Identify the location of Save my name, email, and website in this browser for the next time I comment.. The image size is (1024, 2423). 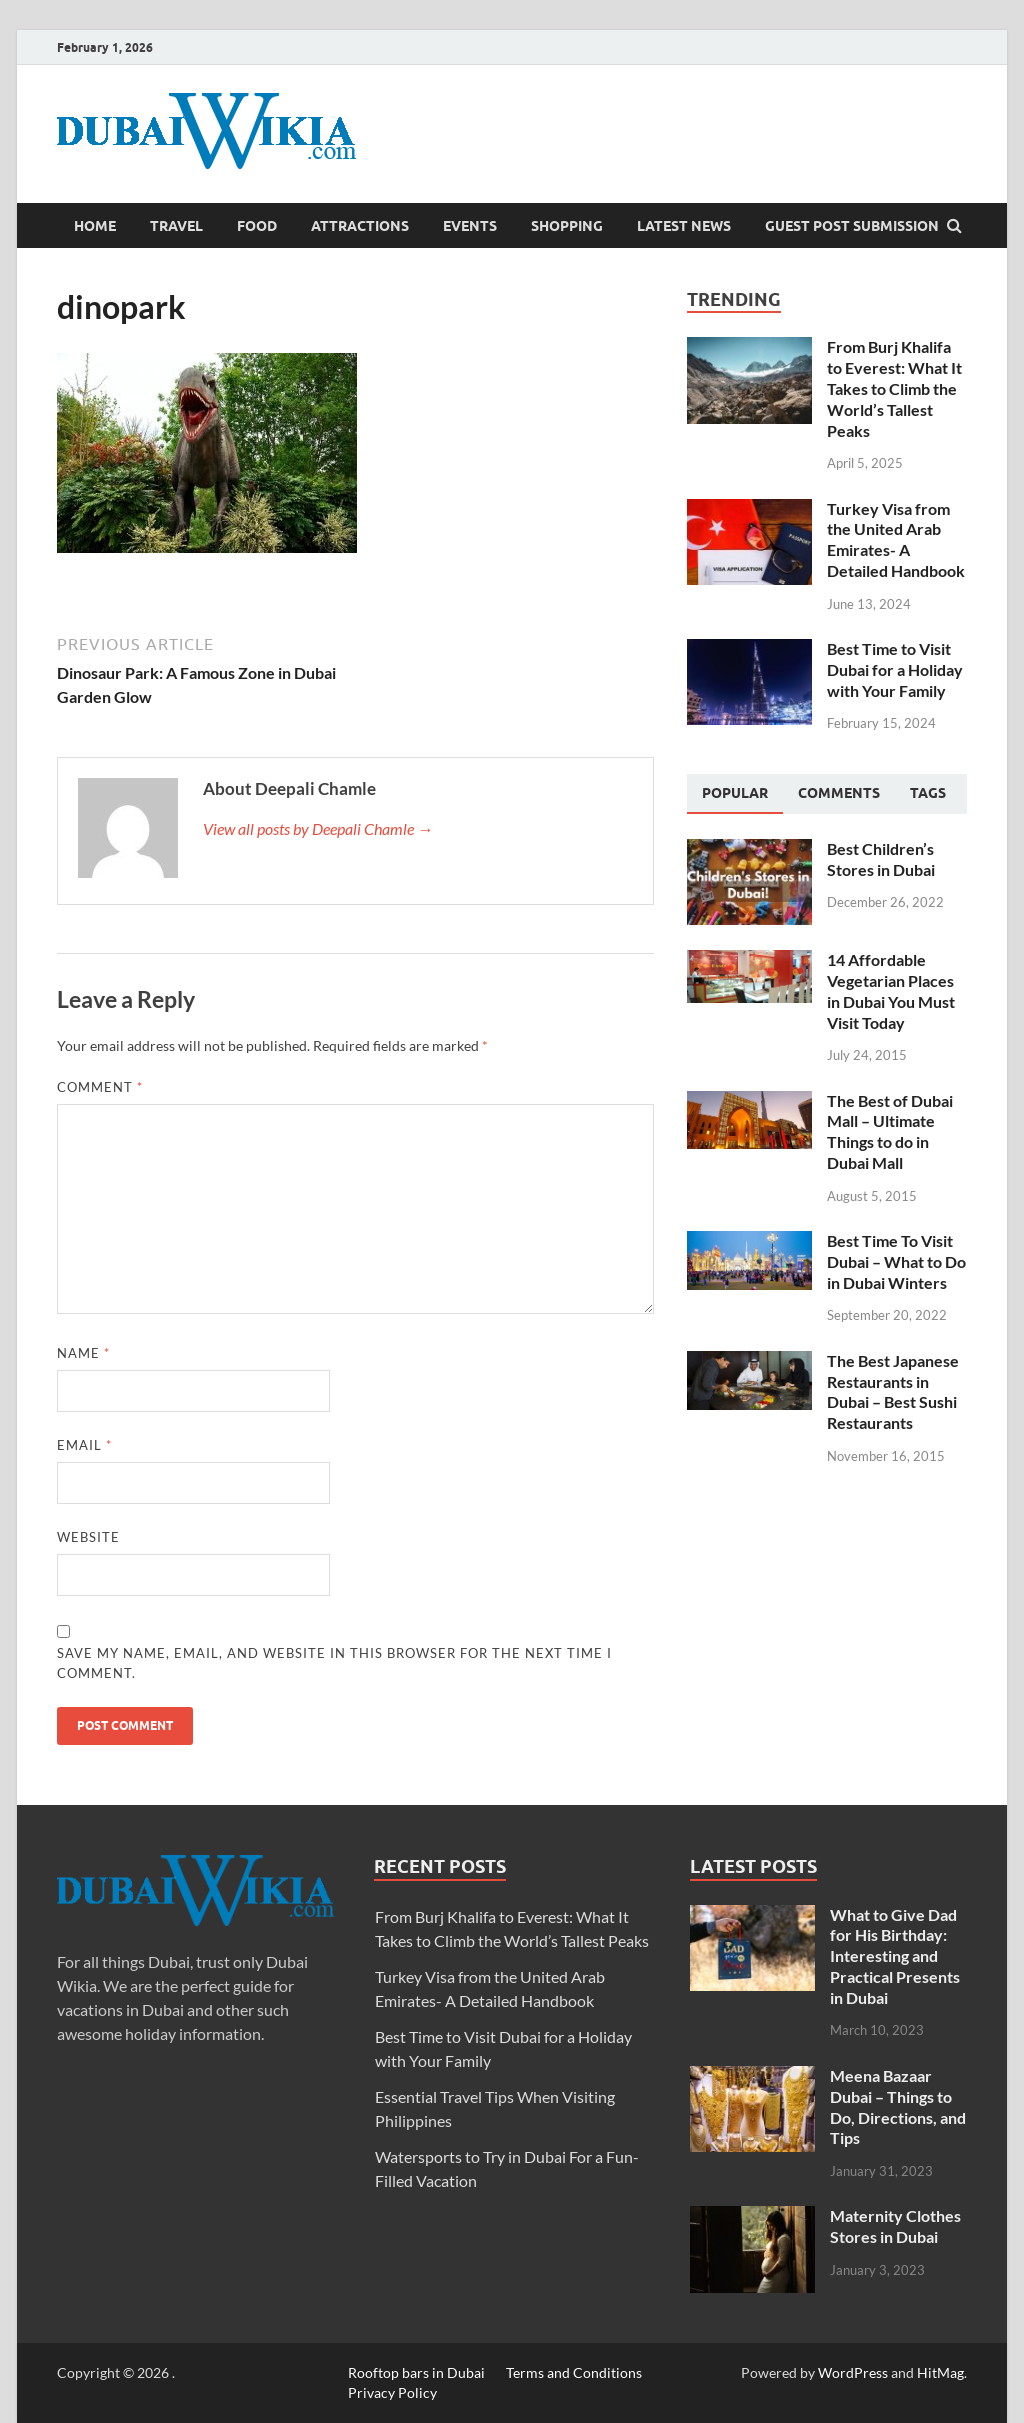
(334, 1663).